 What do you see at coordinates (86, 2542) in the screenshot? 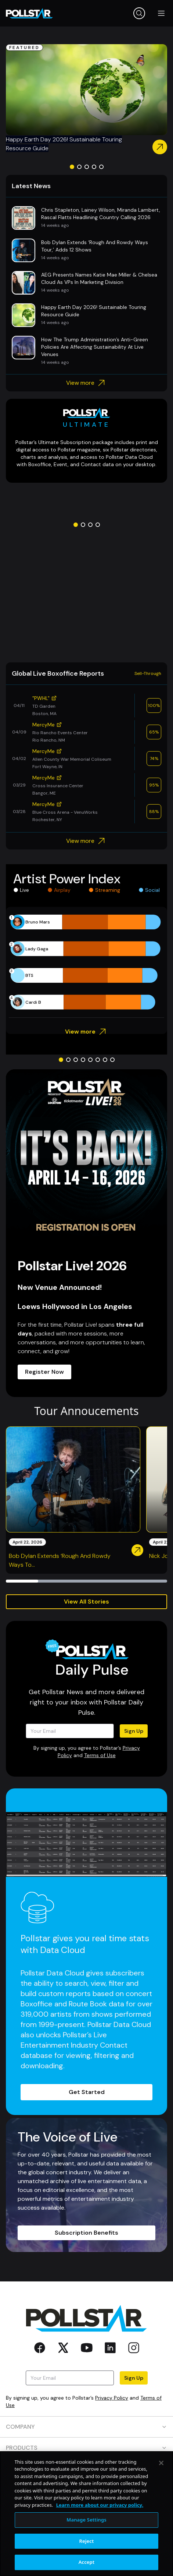
I see `Manage Settings [Manage Settings, Opens the preference center dialog]` at bounding box center [86, 2542].